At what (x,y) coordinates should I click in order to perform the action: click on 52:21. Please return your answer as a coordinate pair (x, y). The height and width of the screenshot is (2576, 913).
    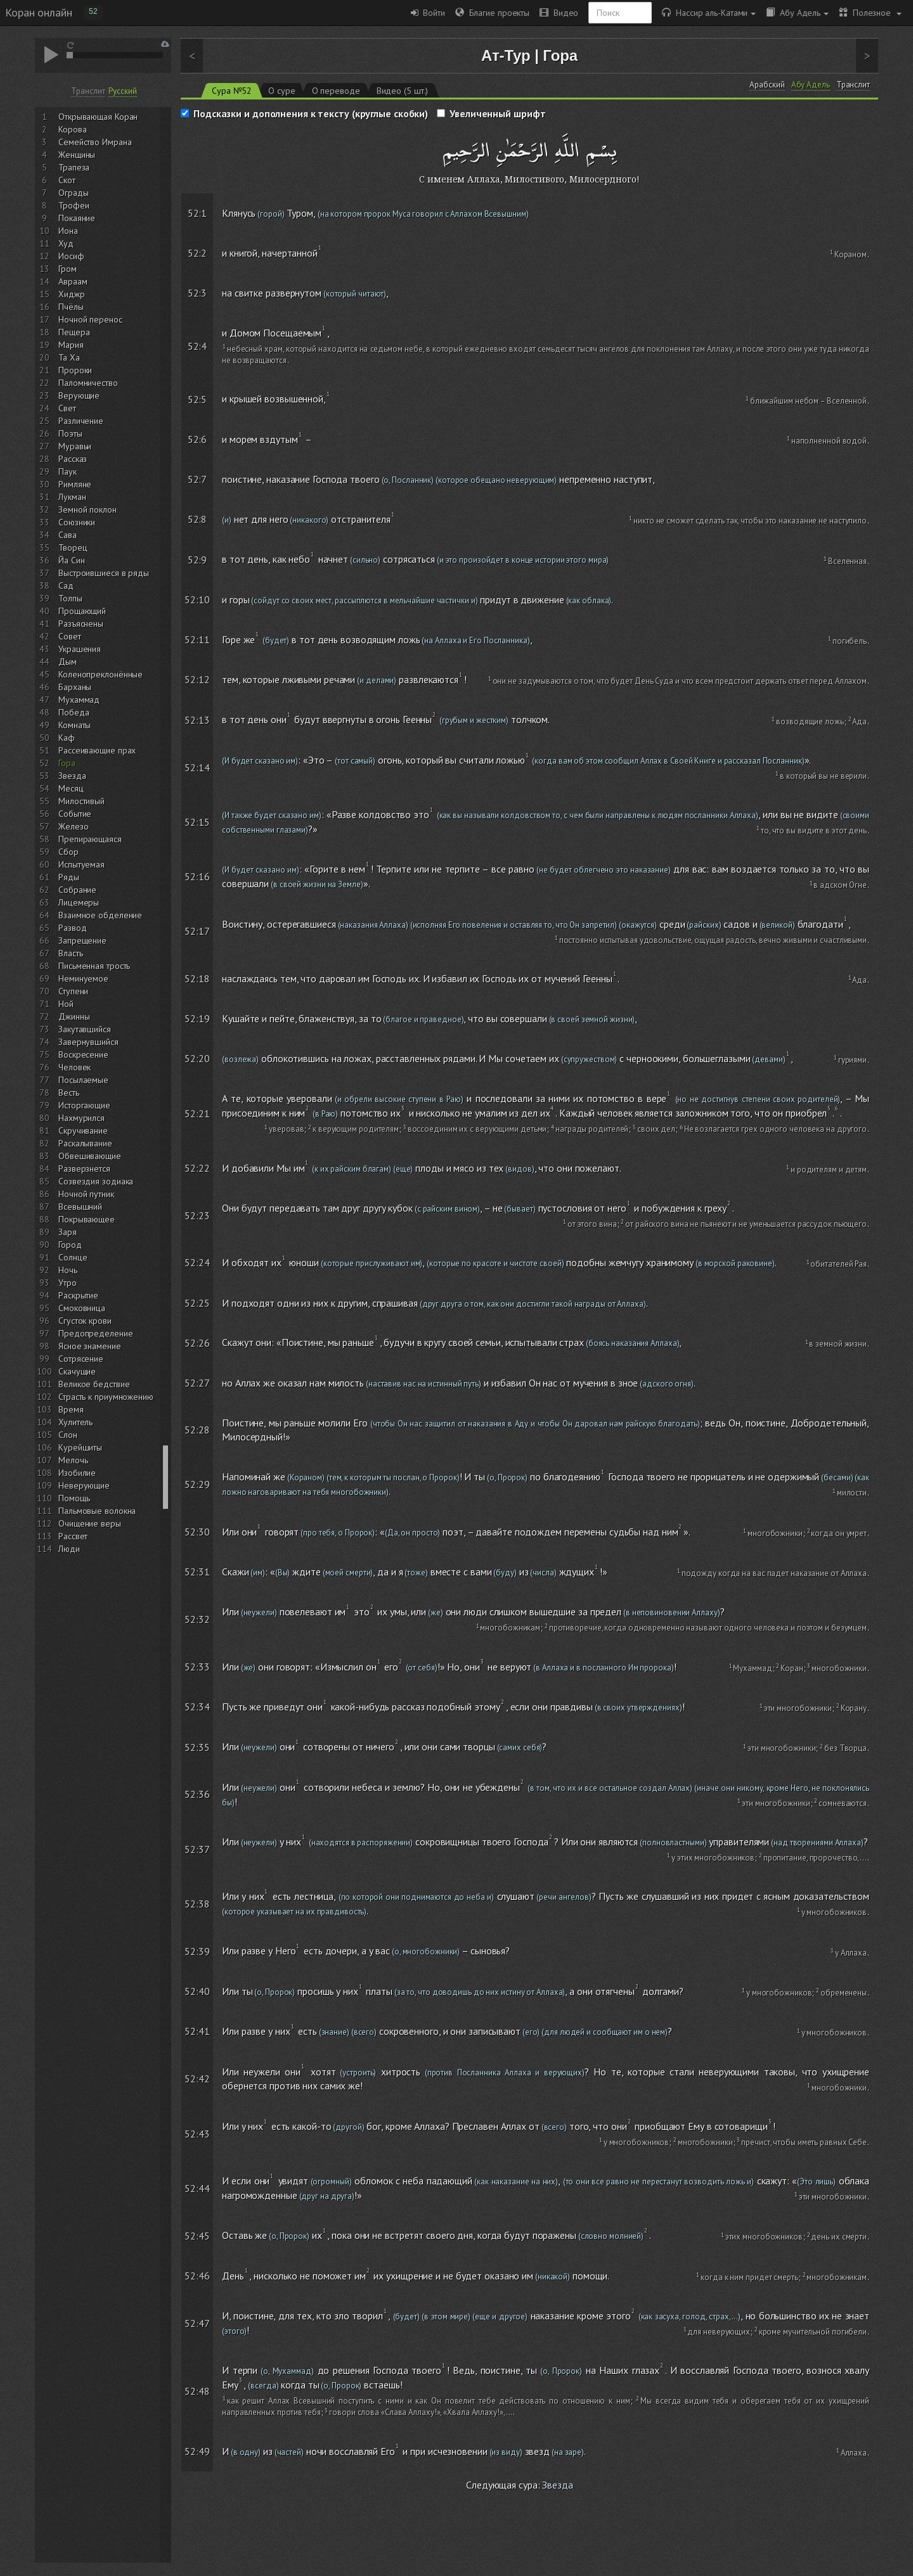
    Looking at the image, I should click on (197, 1113).